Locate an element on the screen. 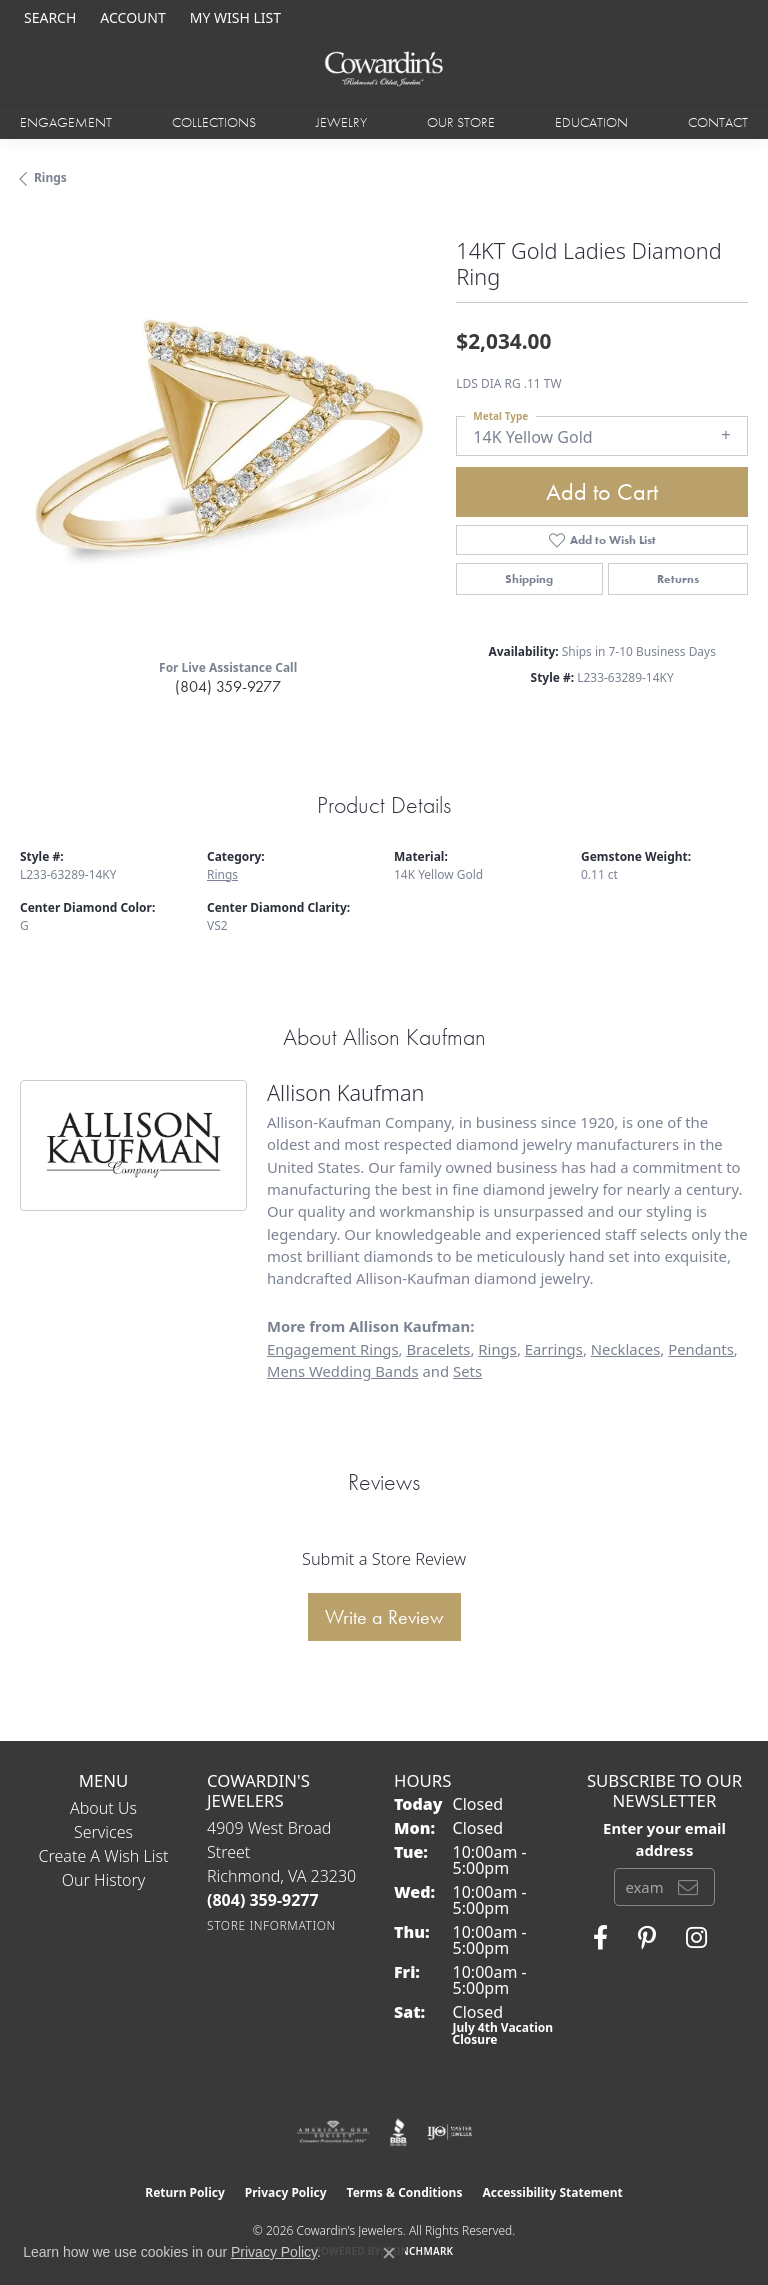 The image size is (768, 2285). [Visit the ags website] is located at coordinates (333, 2132).